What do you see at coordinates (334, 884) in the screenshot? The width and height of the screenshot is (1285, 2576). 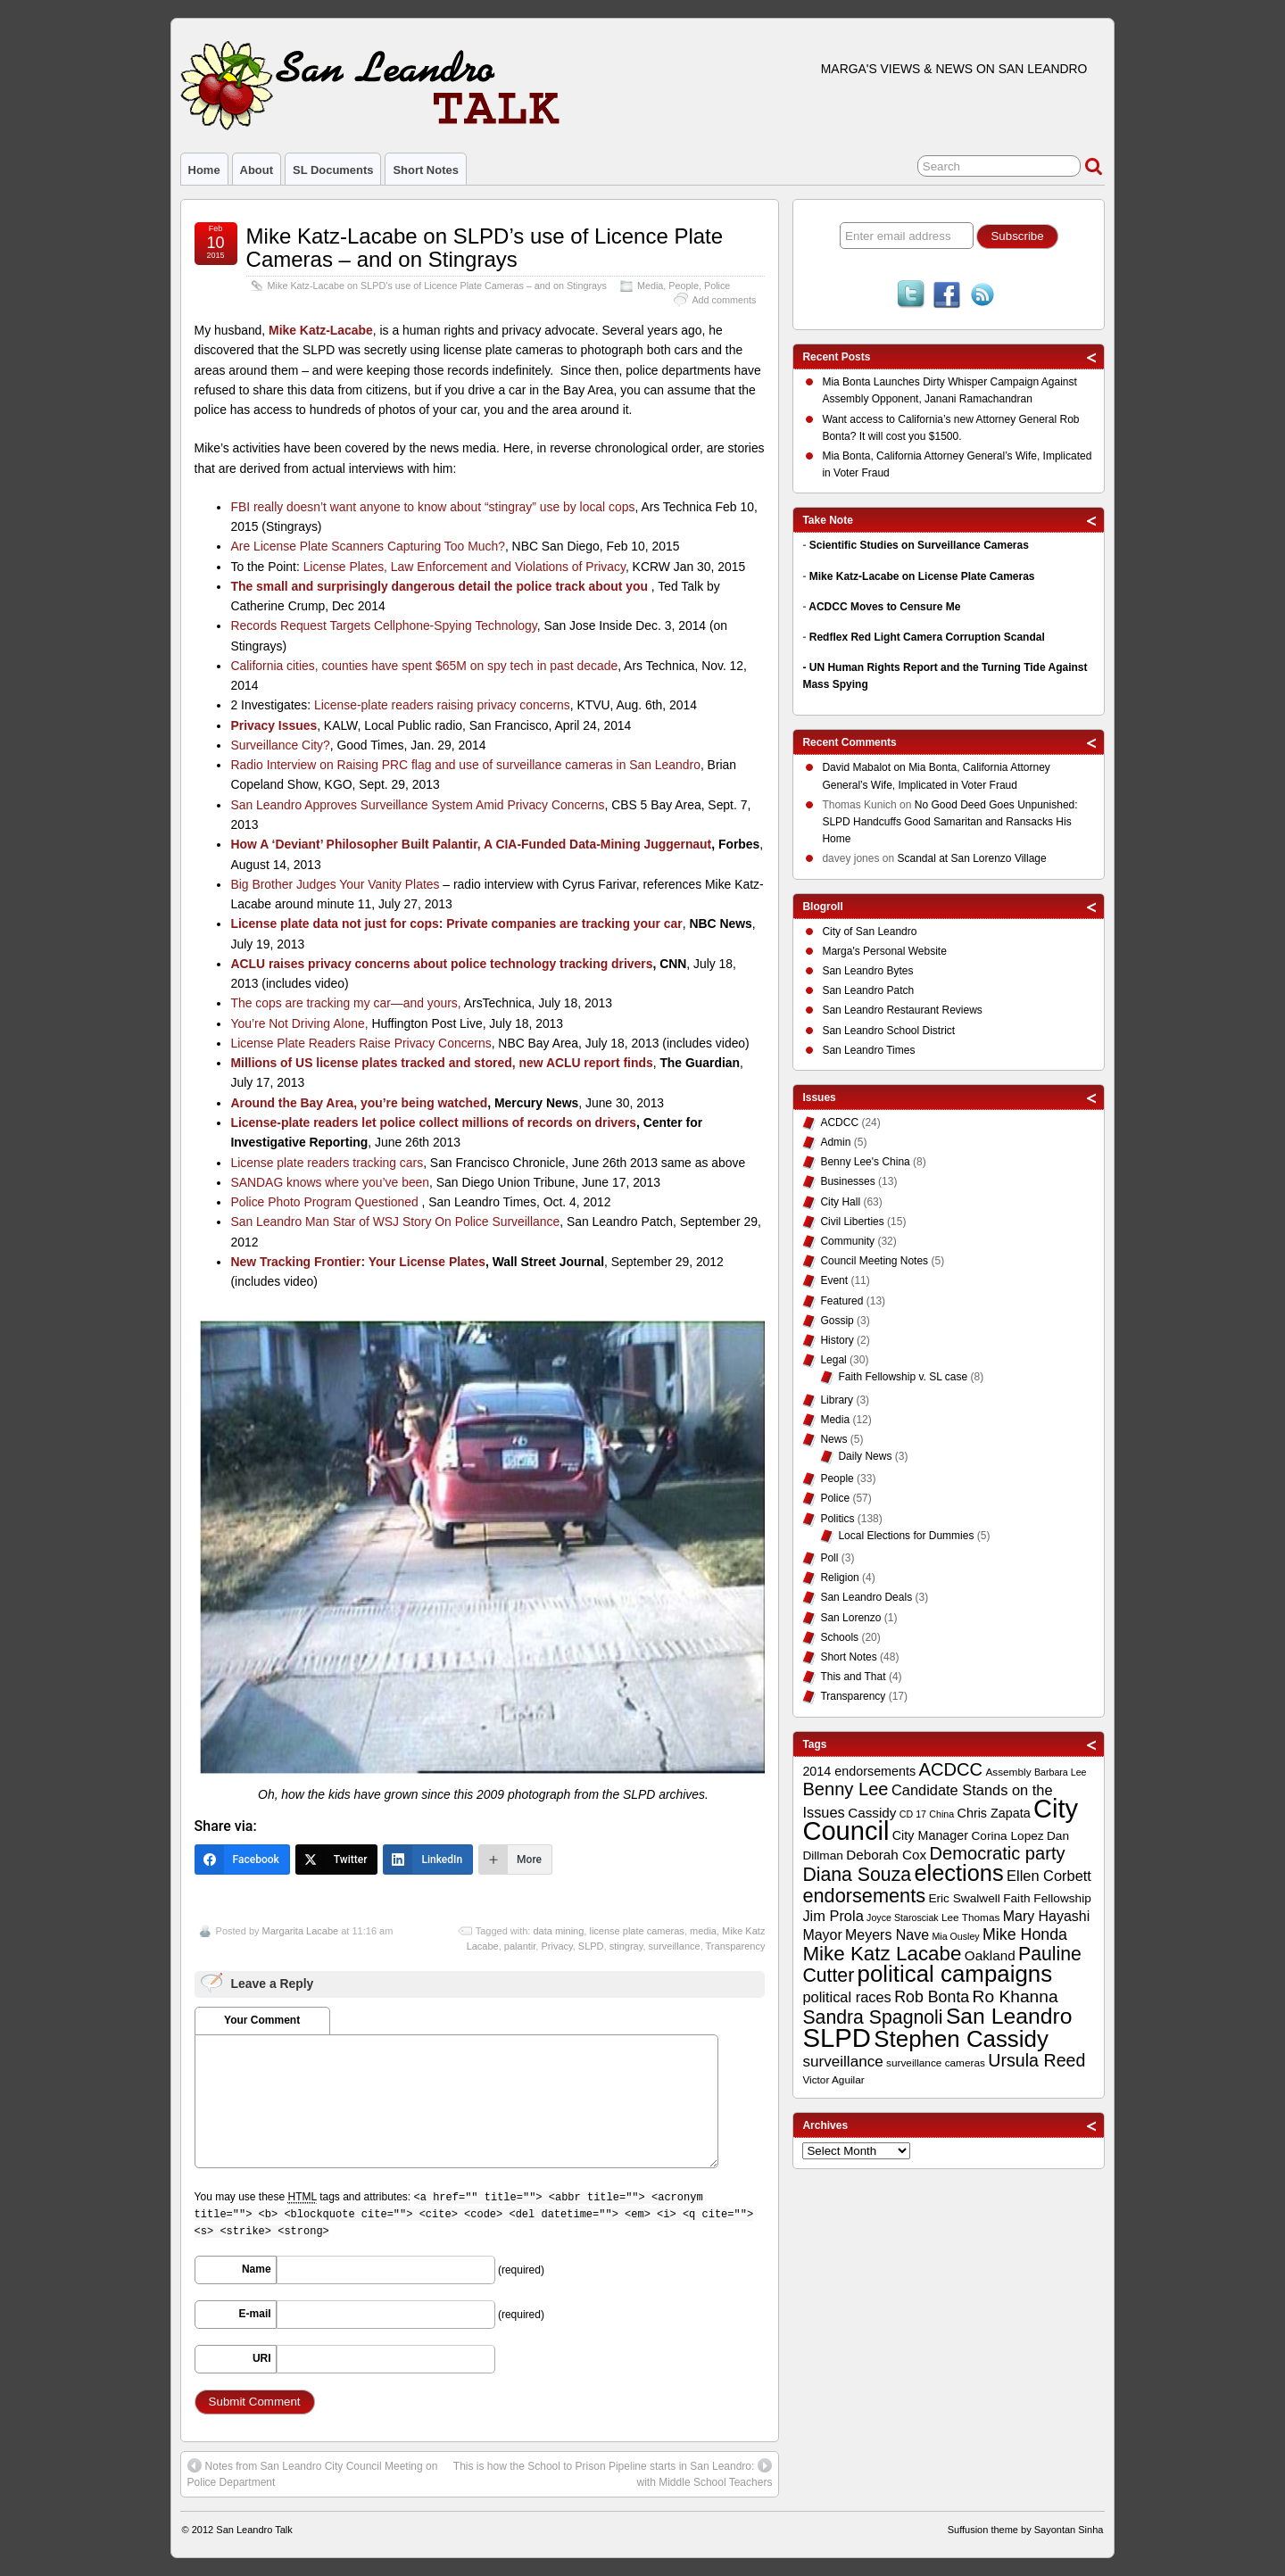 I see `Big Brother Judges Your Vanity Plates` at bounding box center [334, 884].